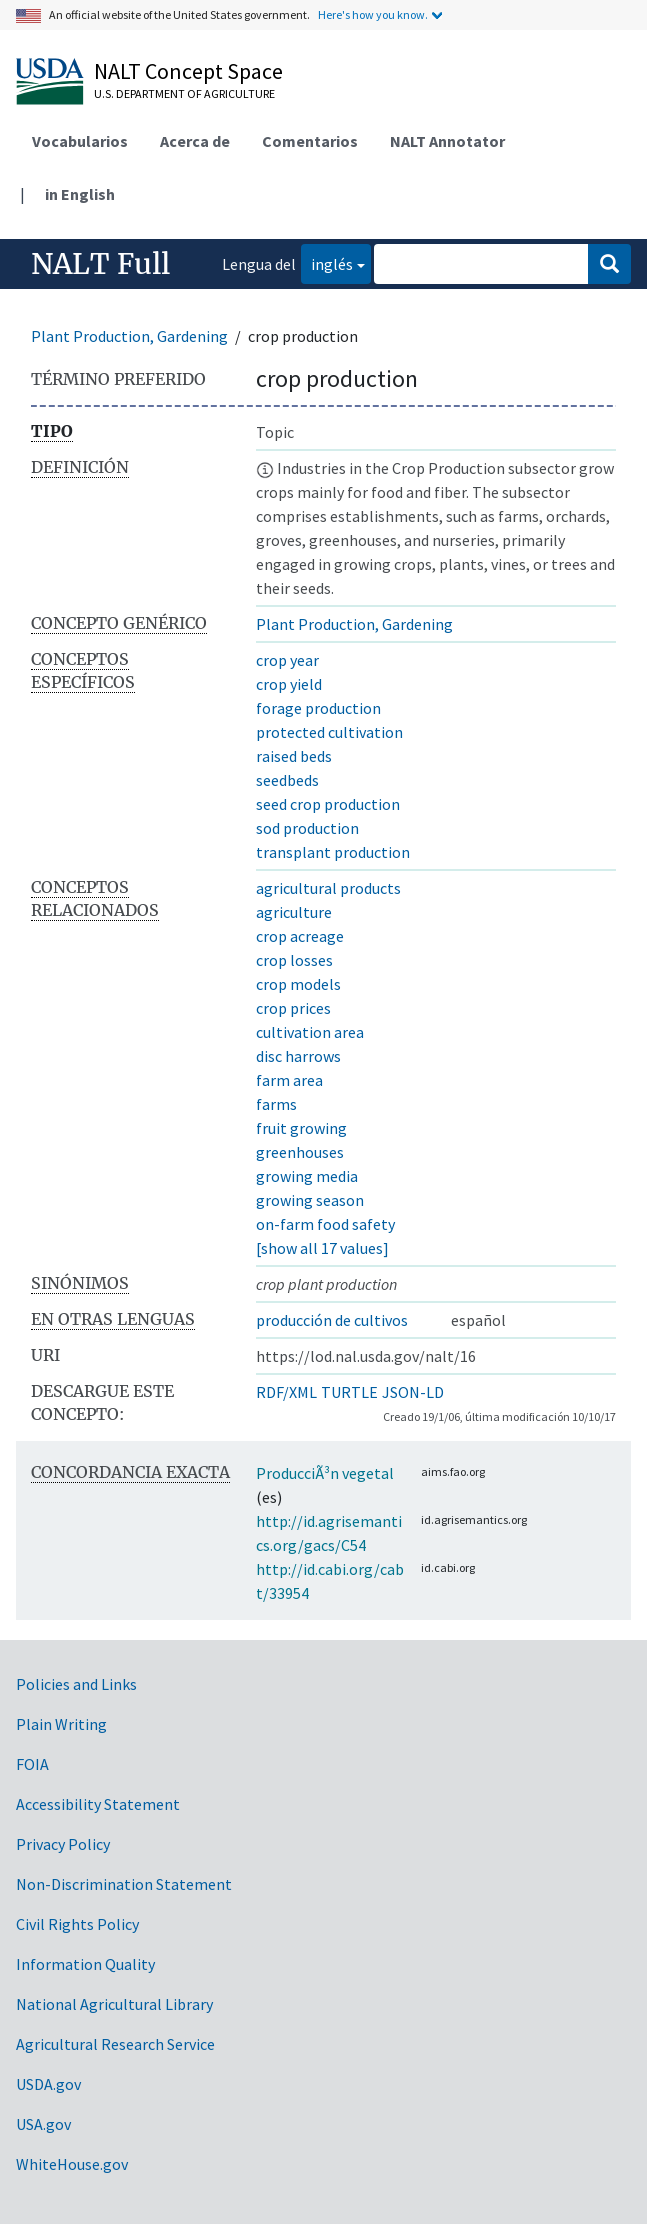  I want to click on crop year, so click(287, 660).